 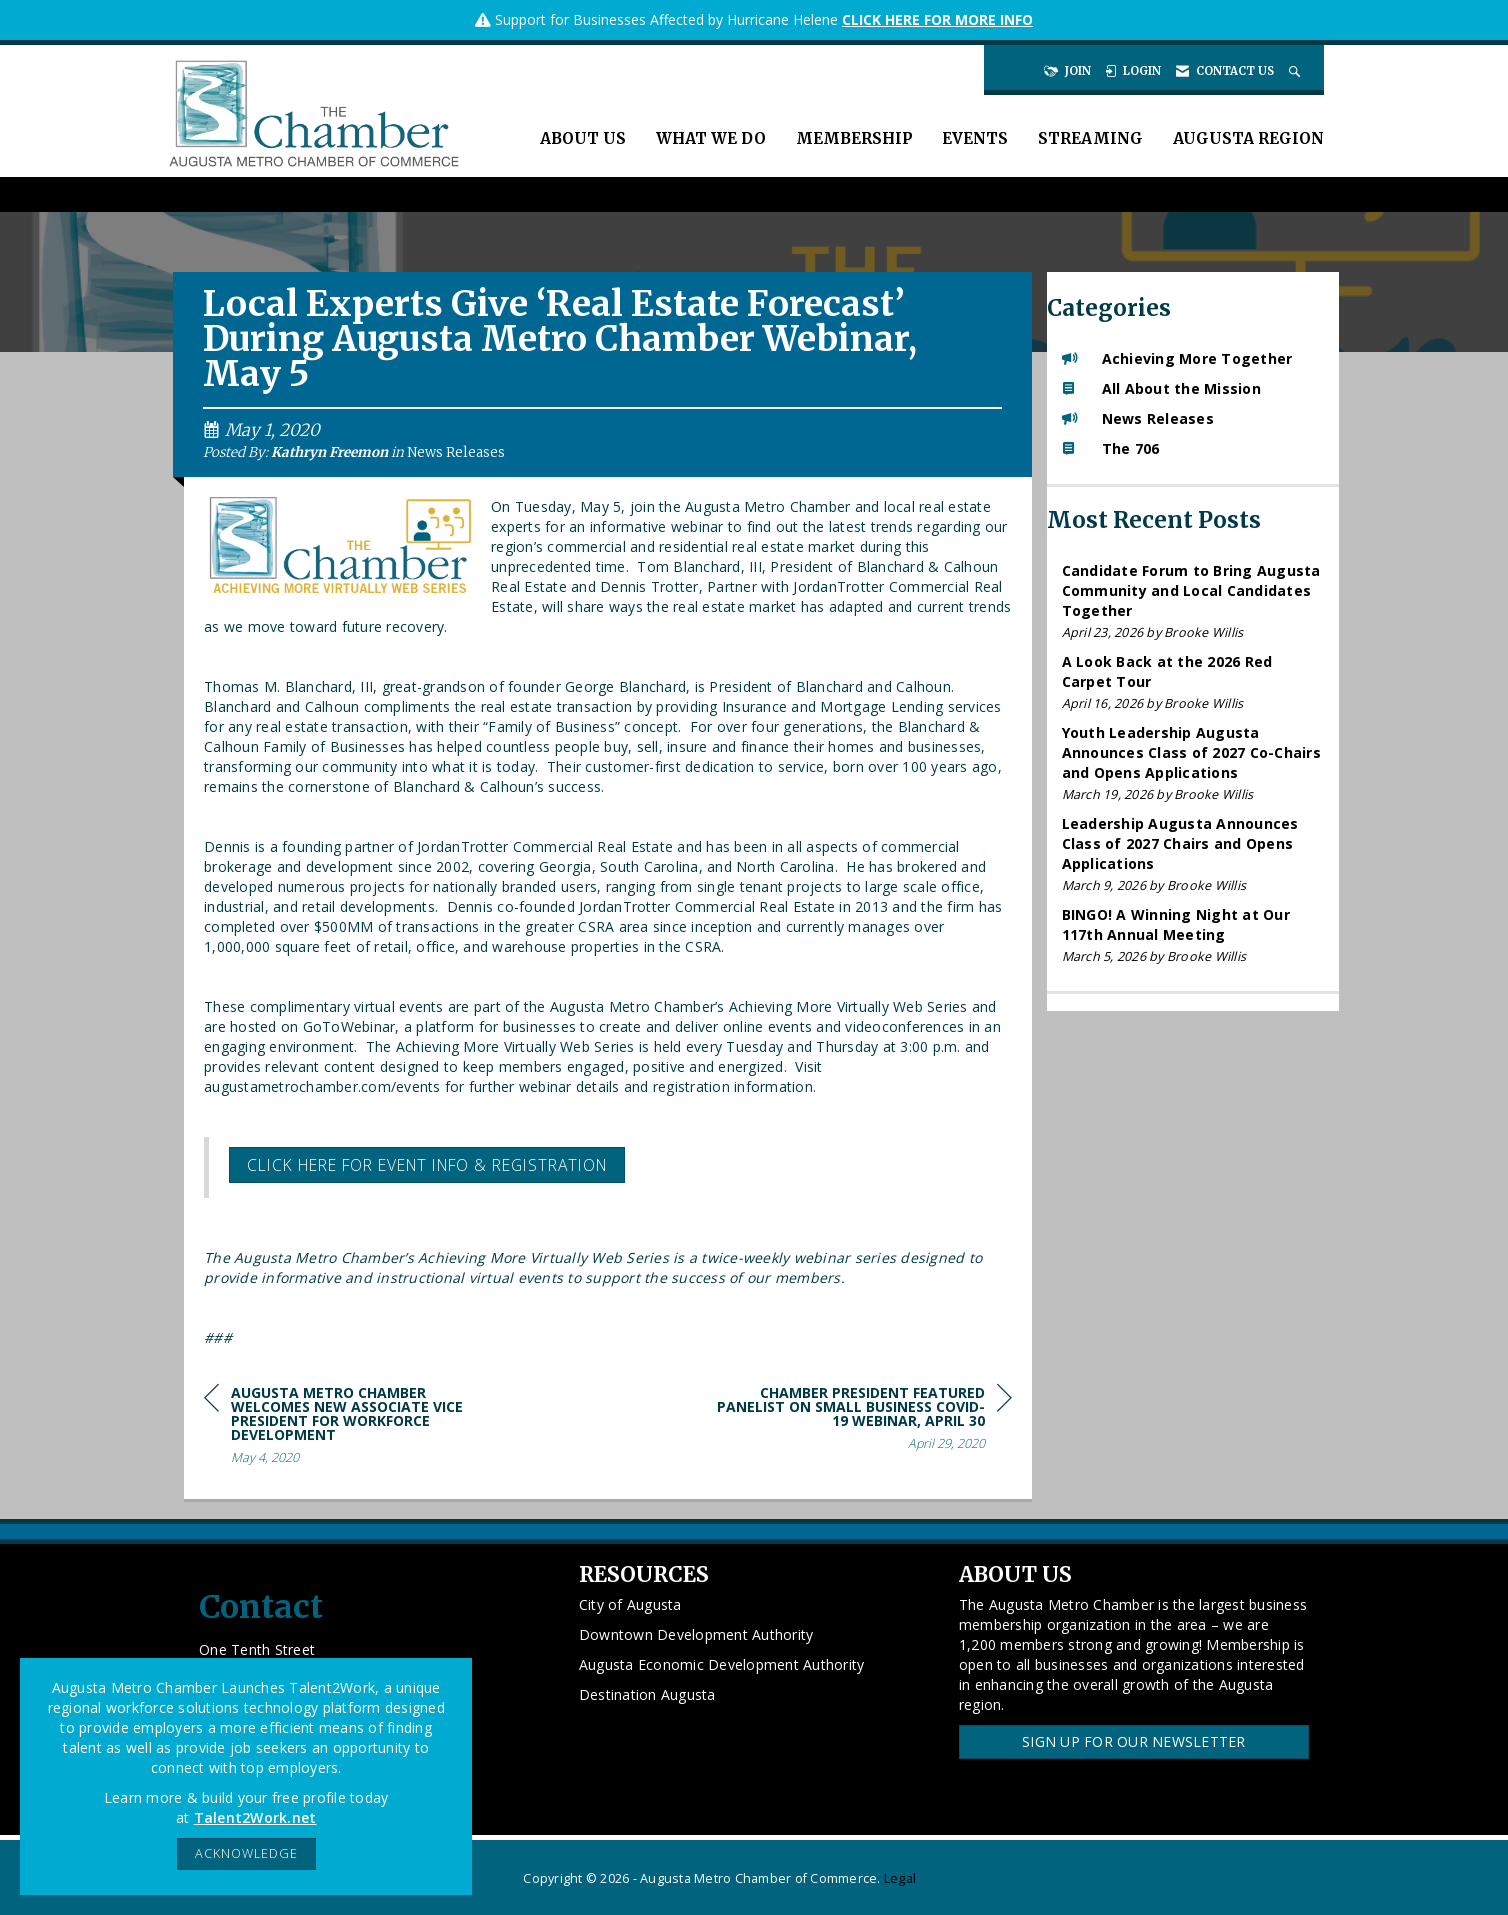 What do you see at coordinates (854, 138) in the screenshot?
I see `Membership` at bounding box center [854, 138].